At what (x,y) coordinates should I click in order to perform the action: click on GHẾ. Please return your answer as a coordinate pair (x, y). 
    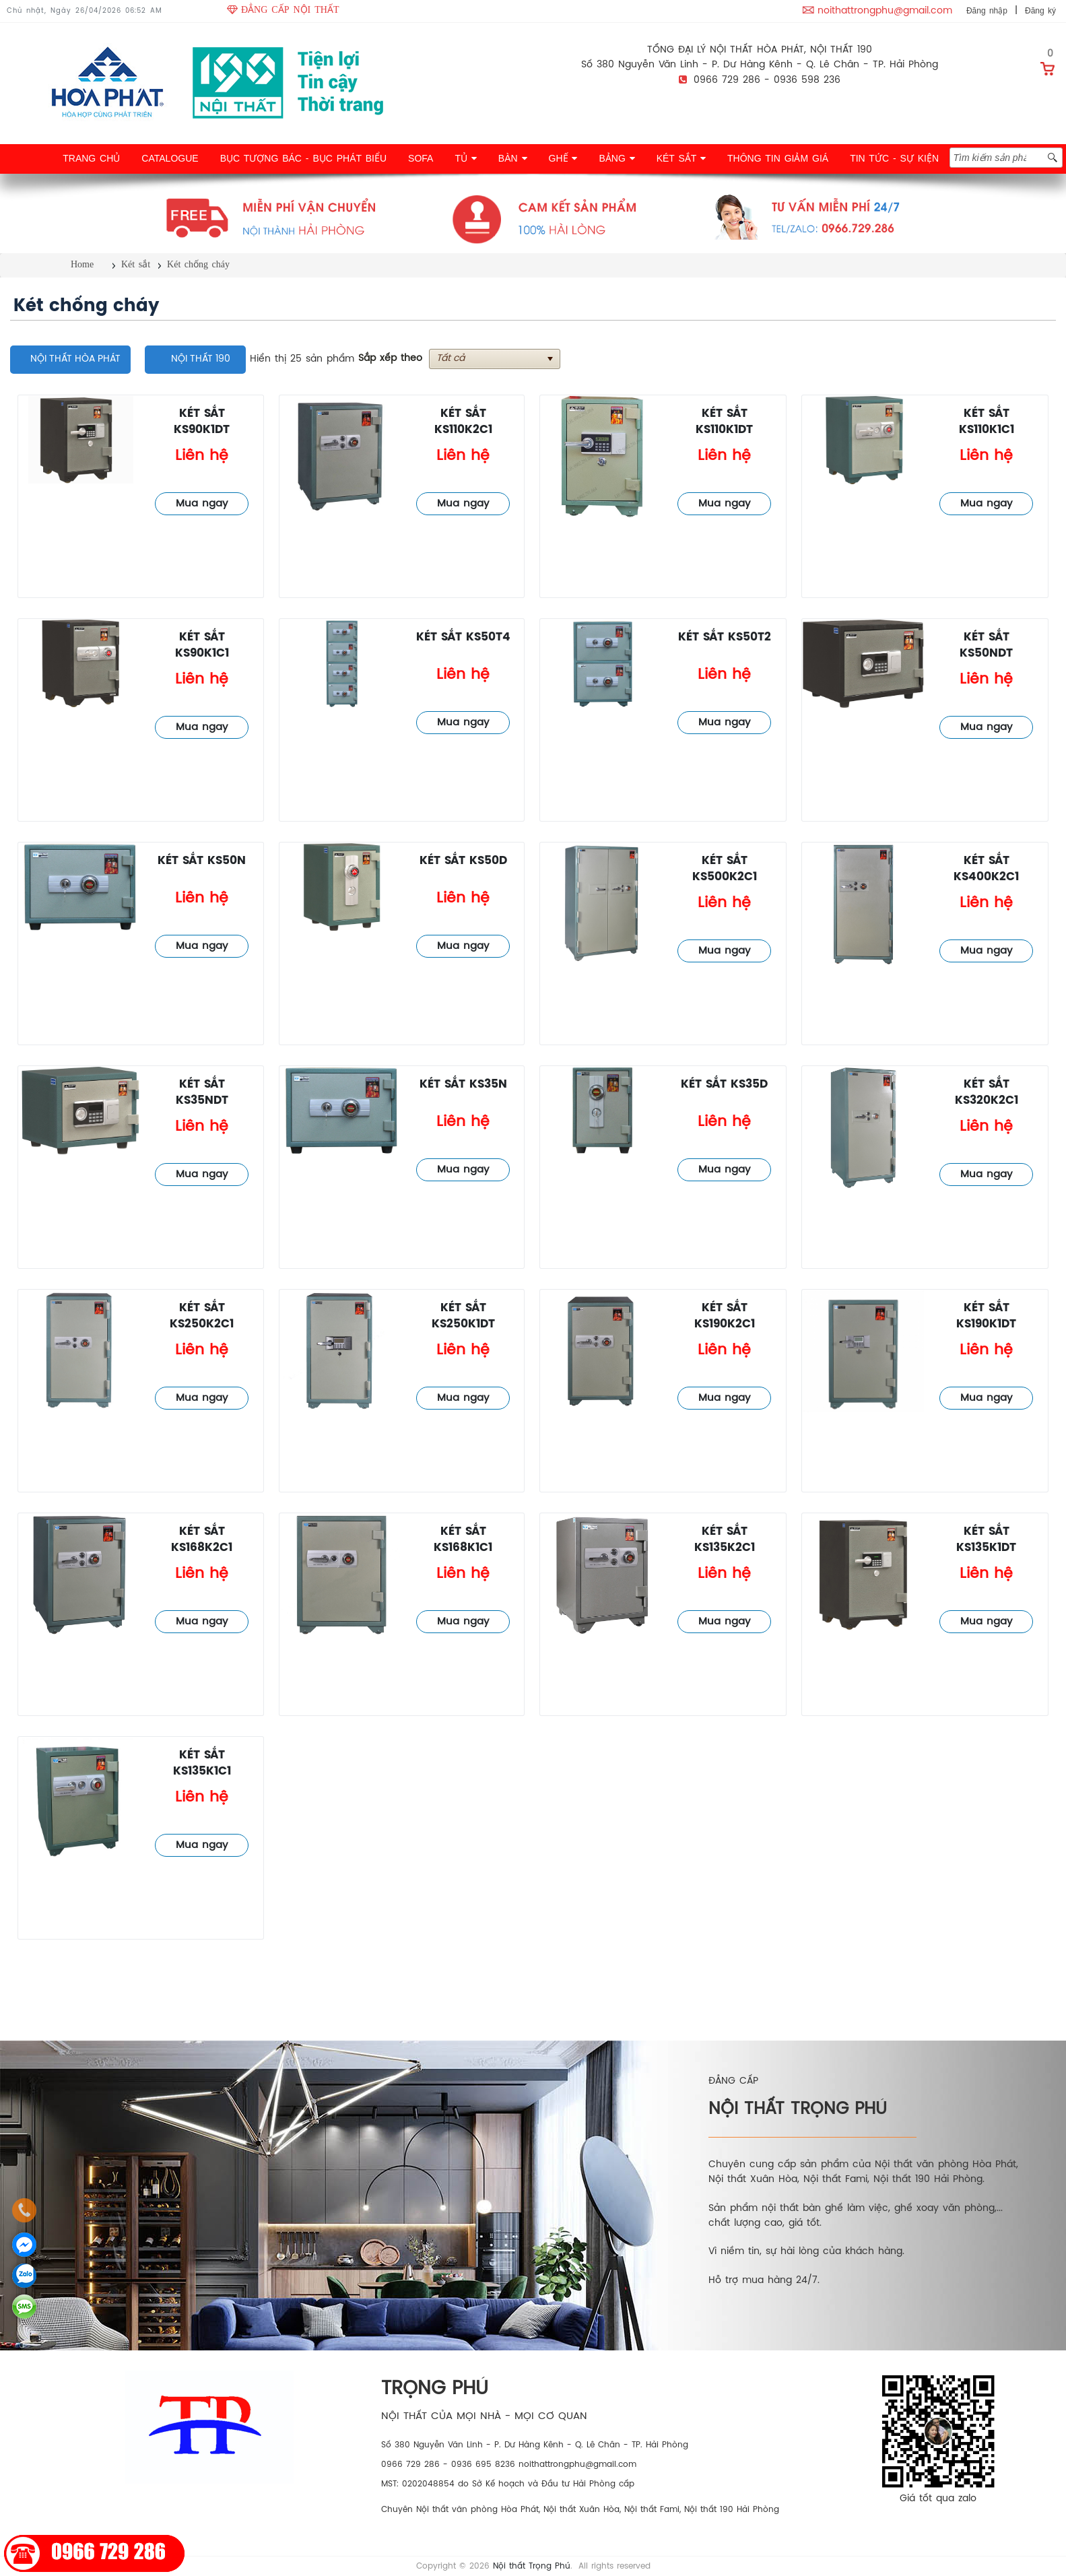
    Looking at the image, I should click on (563, 158).